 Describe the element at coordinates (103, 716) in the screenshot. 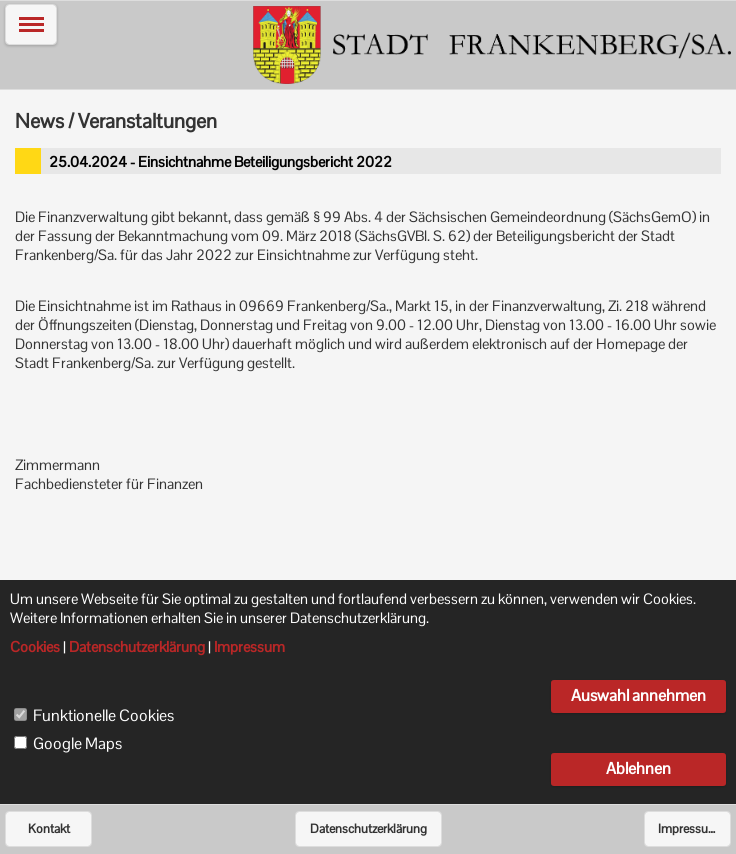

I see `Funktionelle Cookies` at that location.